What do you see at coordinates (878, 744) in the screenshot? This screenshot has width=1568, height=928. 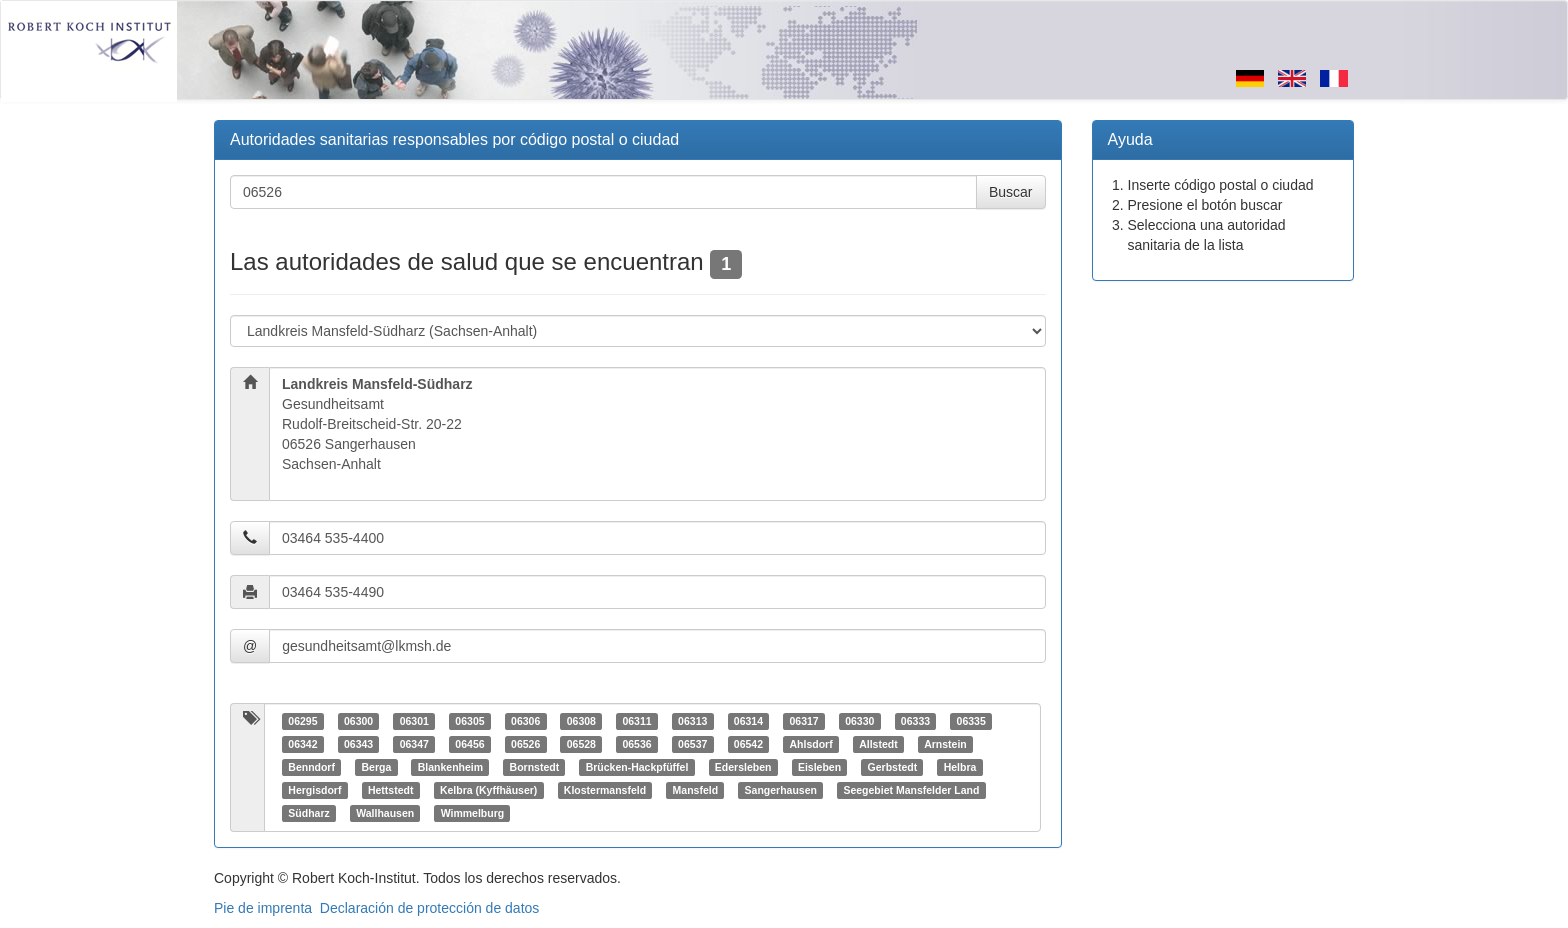 I see `Allstedt` at bounding box center [878, 744].